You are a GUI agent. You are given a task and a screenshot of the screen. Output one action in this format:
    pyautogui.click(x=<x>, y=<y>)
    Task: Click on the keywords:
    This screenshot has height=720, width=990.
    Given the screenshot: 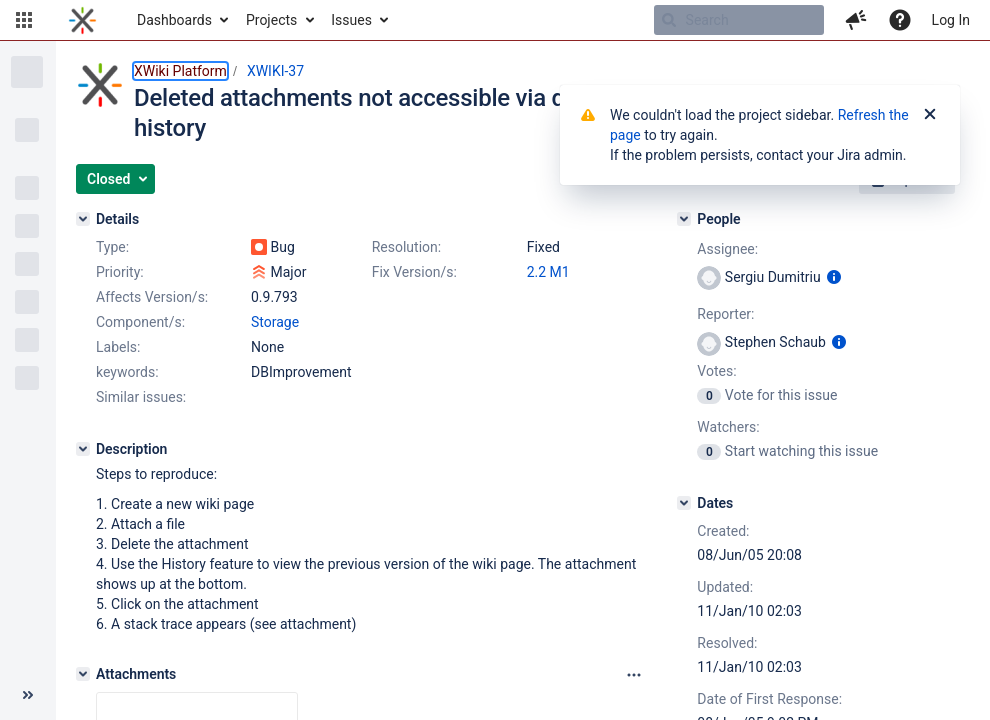 What is the action you would take?
    pyautogui.click(x=127, y=372)
    